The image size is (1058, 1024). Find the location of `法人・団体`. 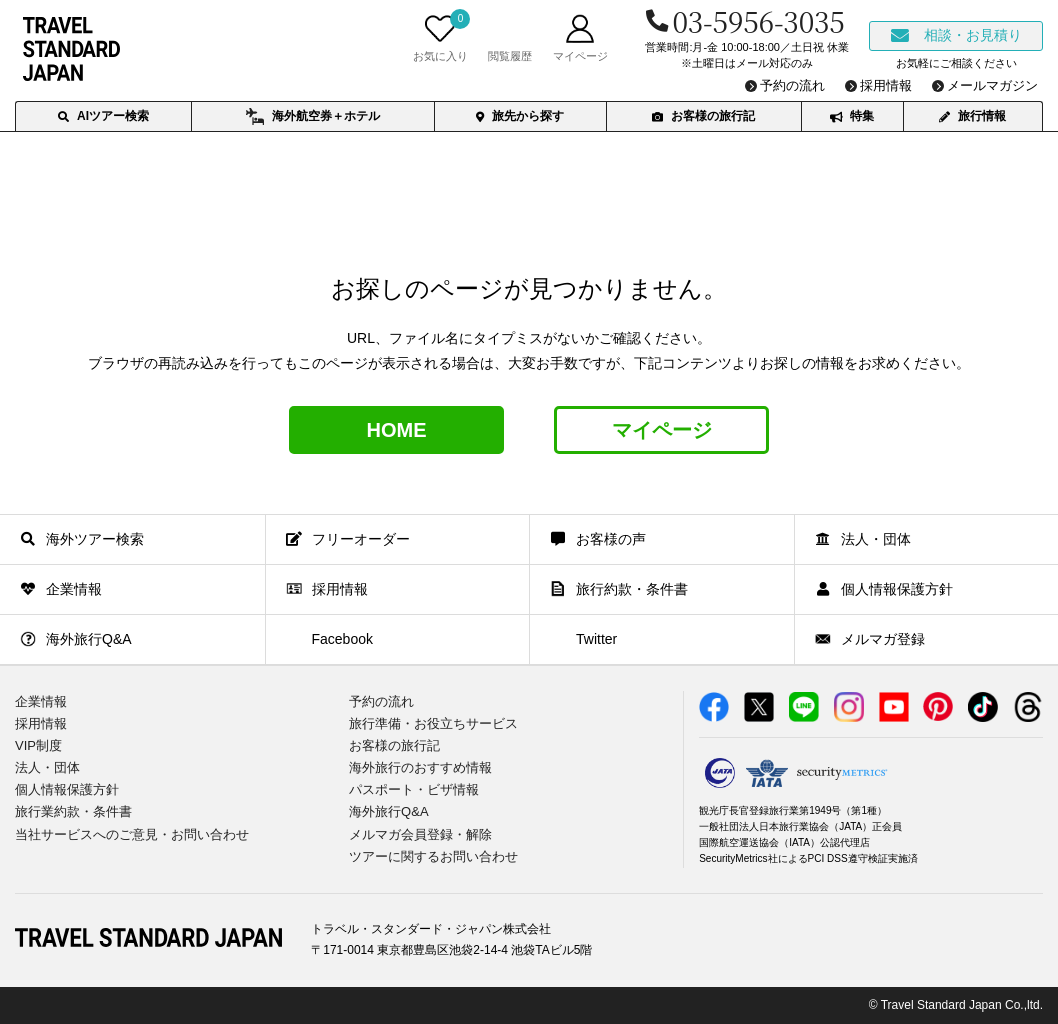

法人・団体 is located at coordinates (47, 767).